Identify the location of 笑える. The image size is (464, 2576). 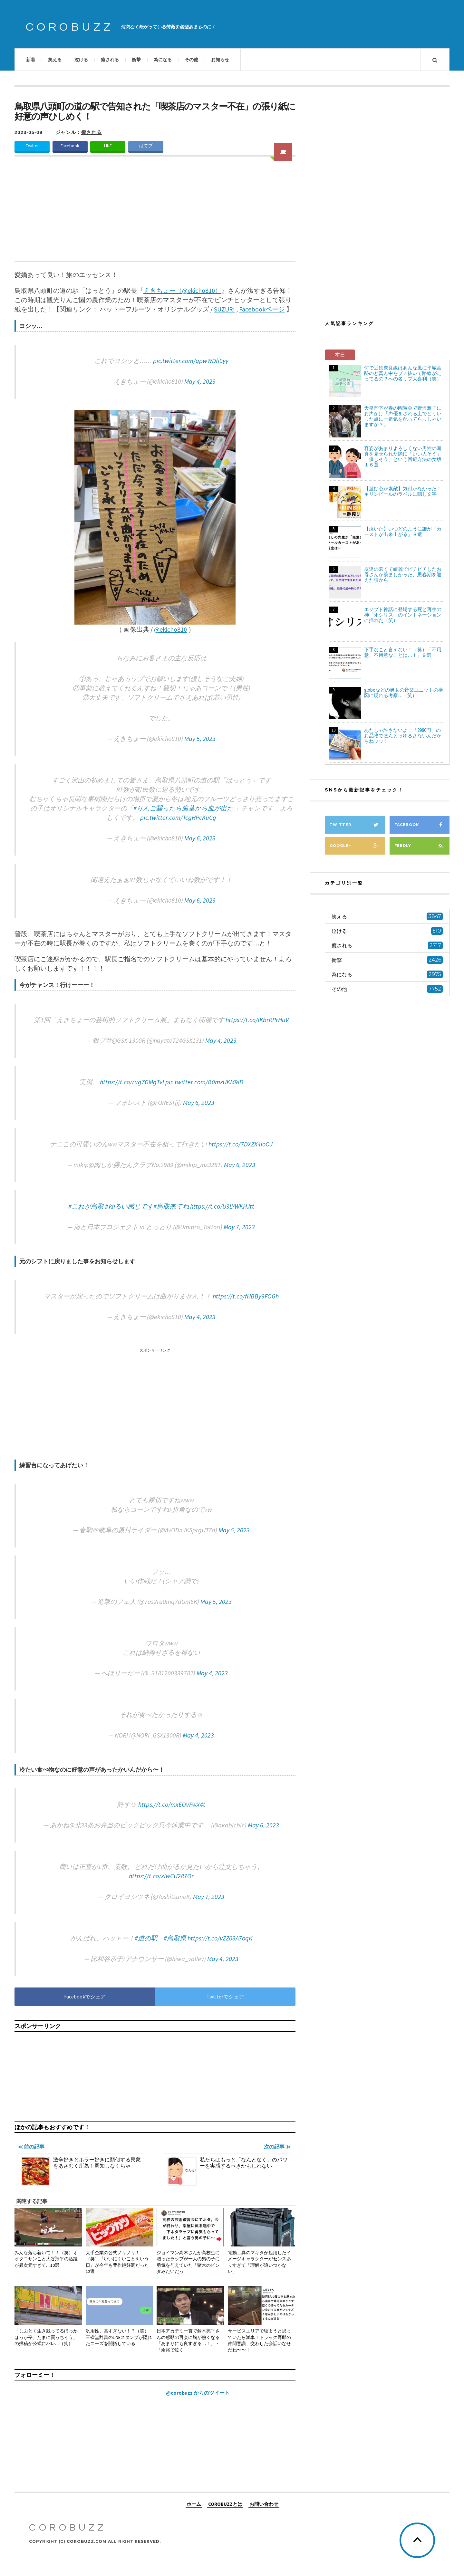
(55, 59).